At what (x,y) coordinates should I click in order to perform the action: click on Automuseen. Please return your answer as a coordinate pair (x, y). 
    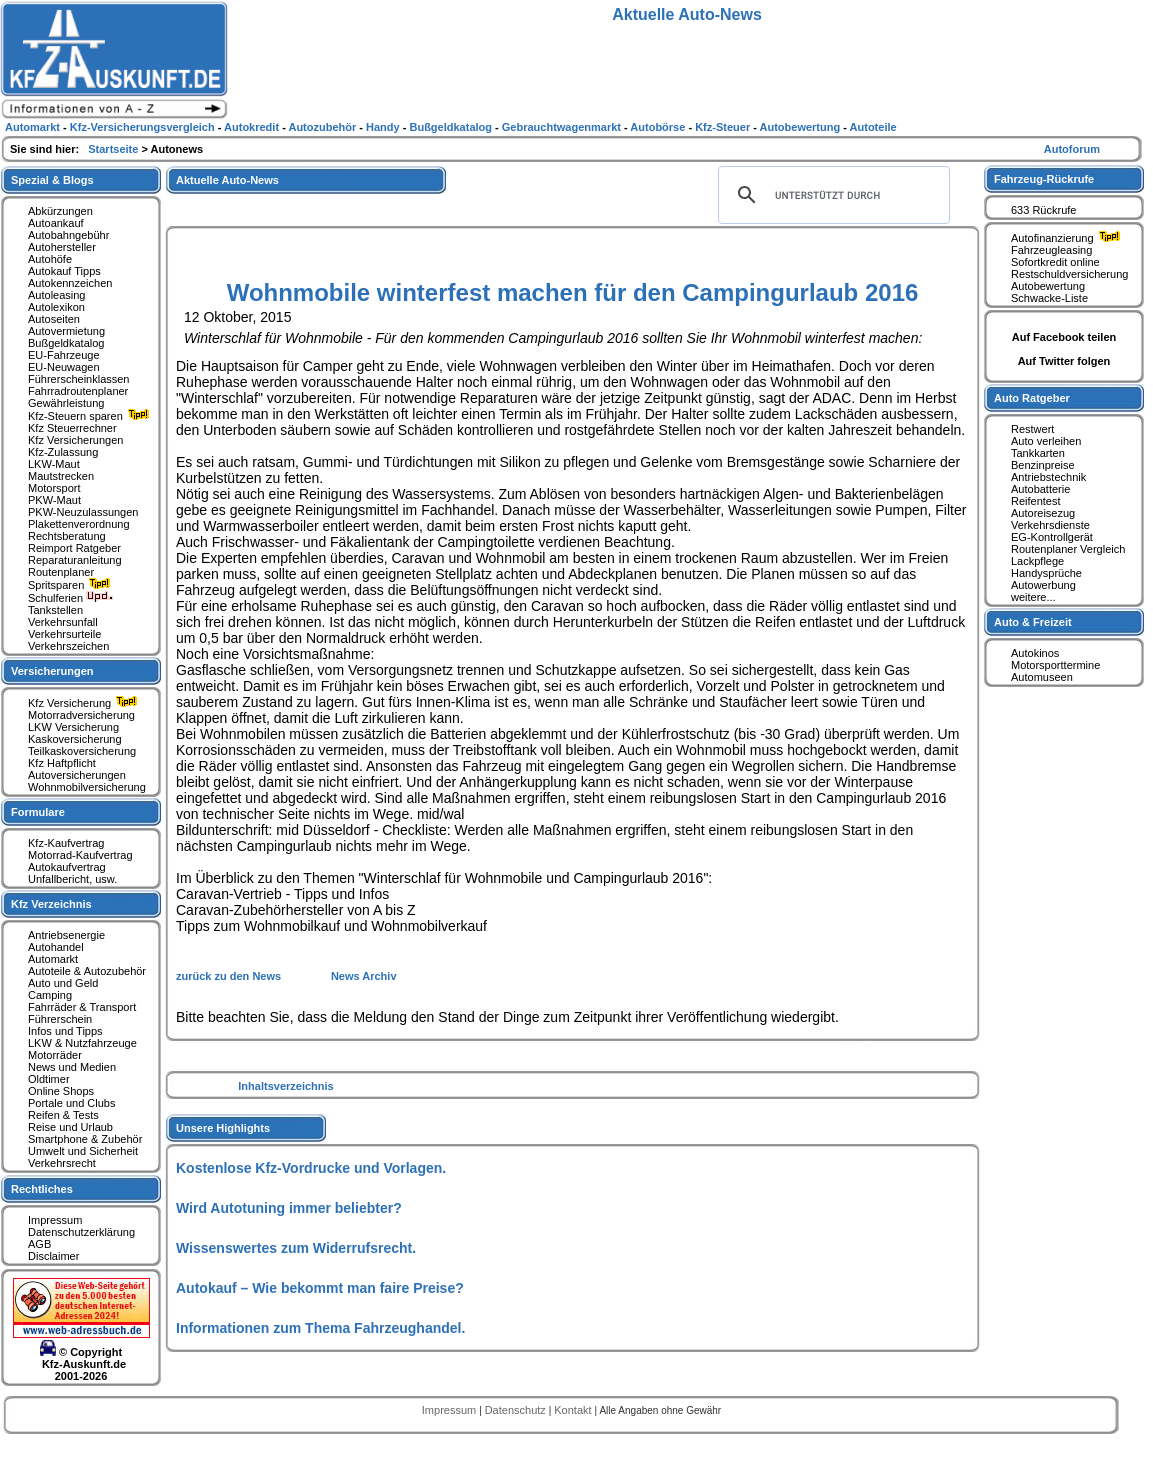
    Looking at the image, I should click on (1042, 677).